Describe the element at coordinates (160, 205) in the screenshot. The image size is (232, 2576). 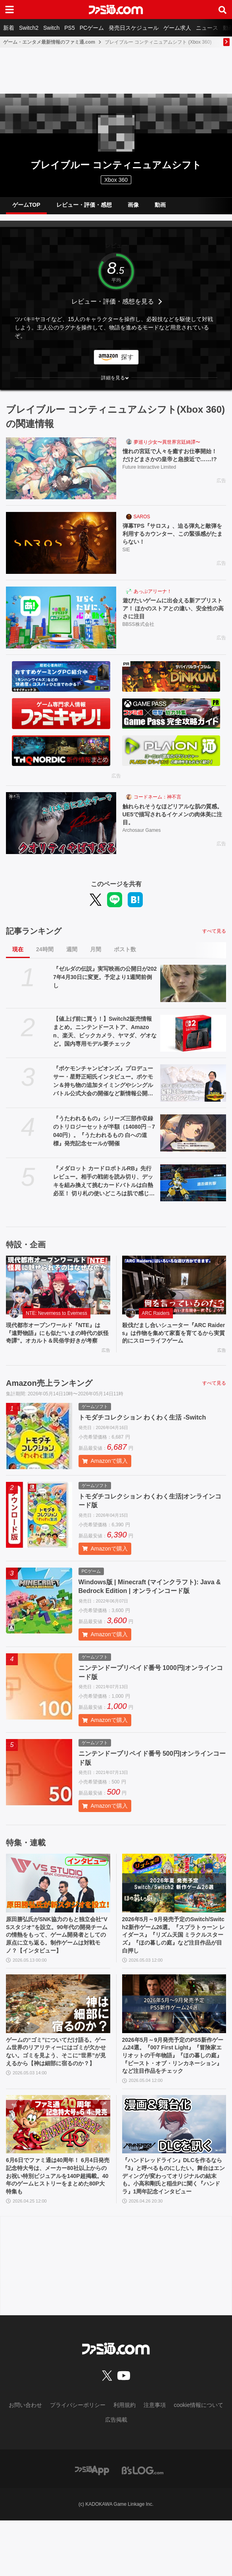
I see `動画` at that location.